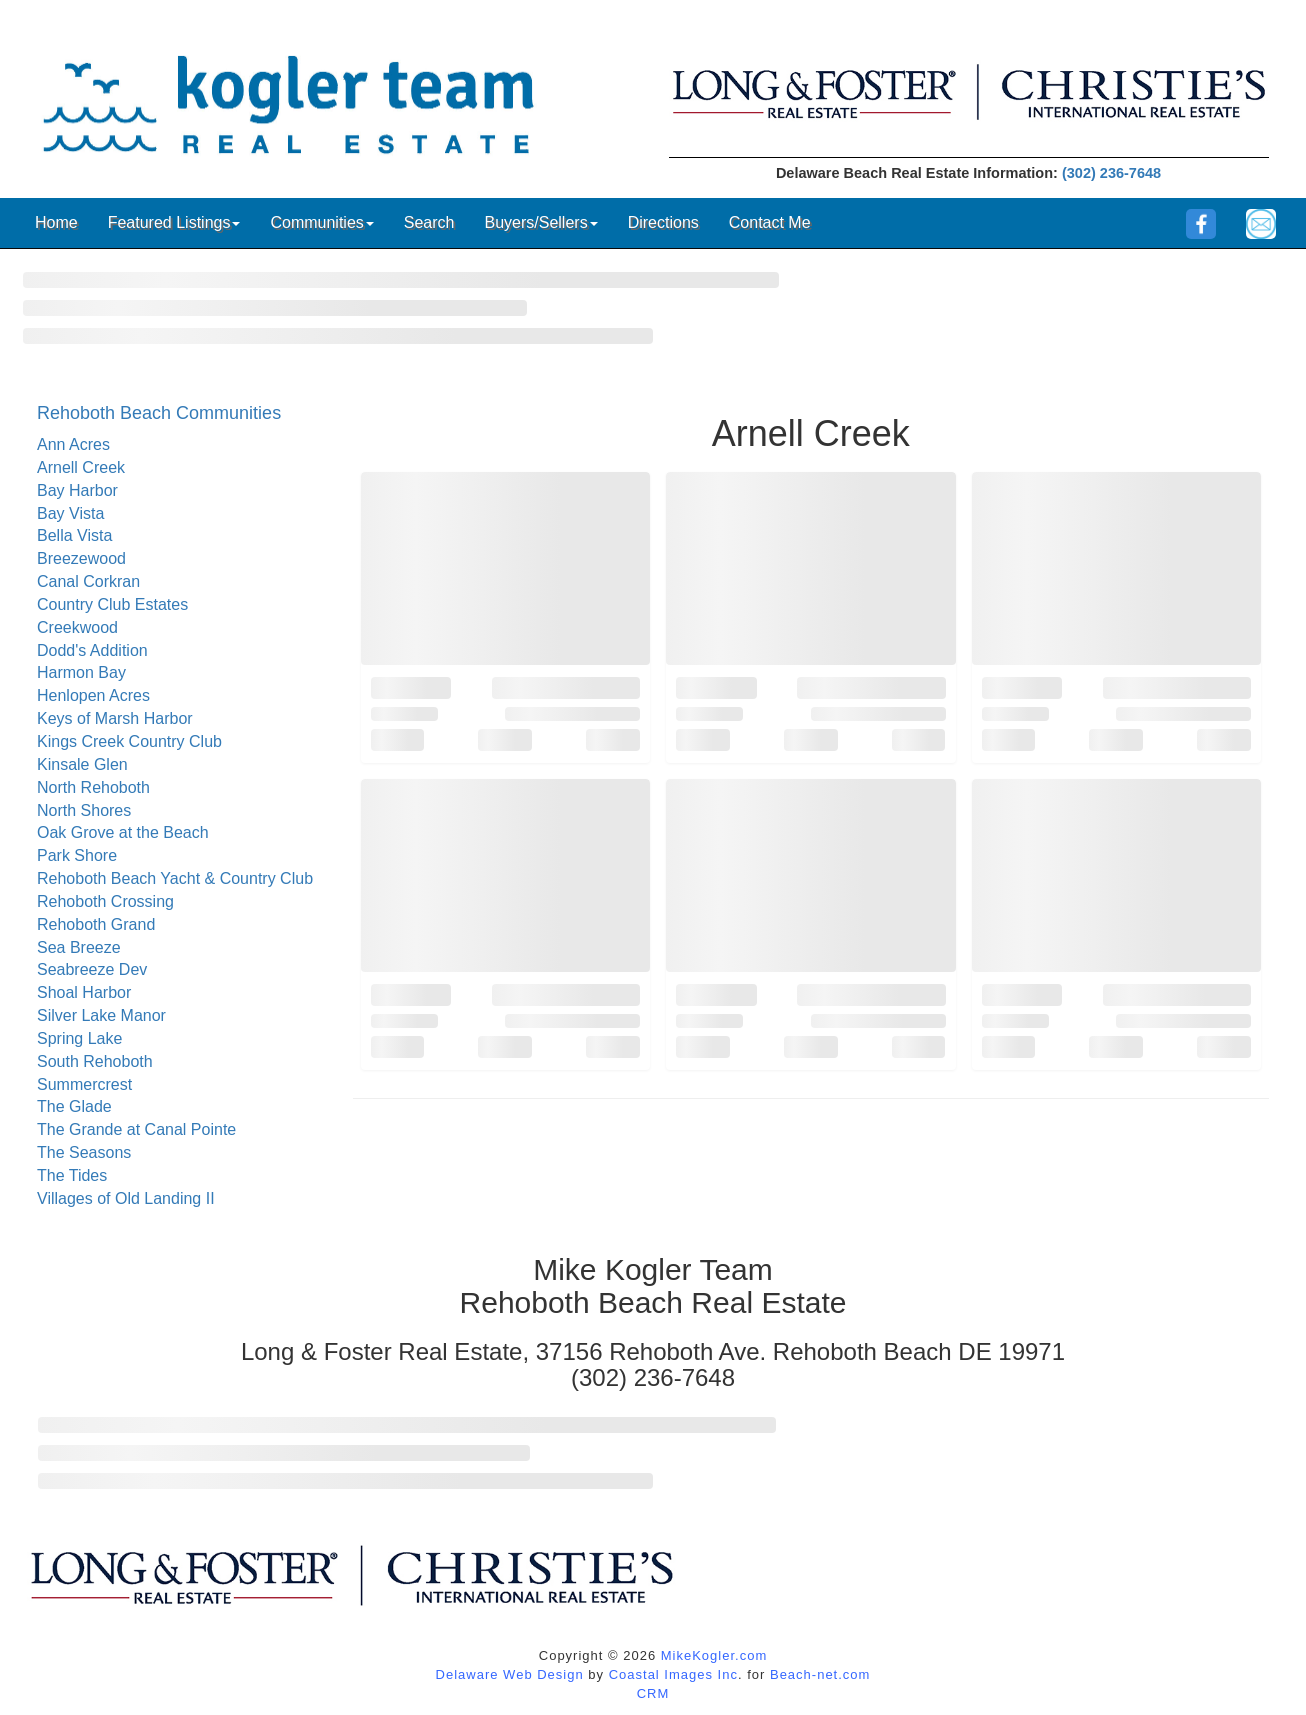 This screenshot has width=1306, height=1715. I want to click on South Rehoboth, so click(95, 1061).